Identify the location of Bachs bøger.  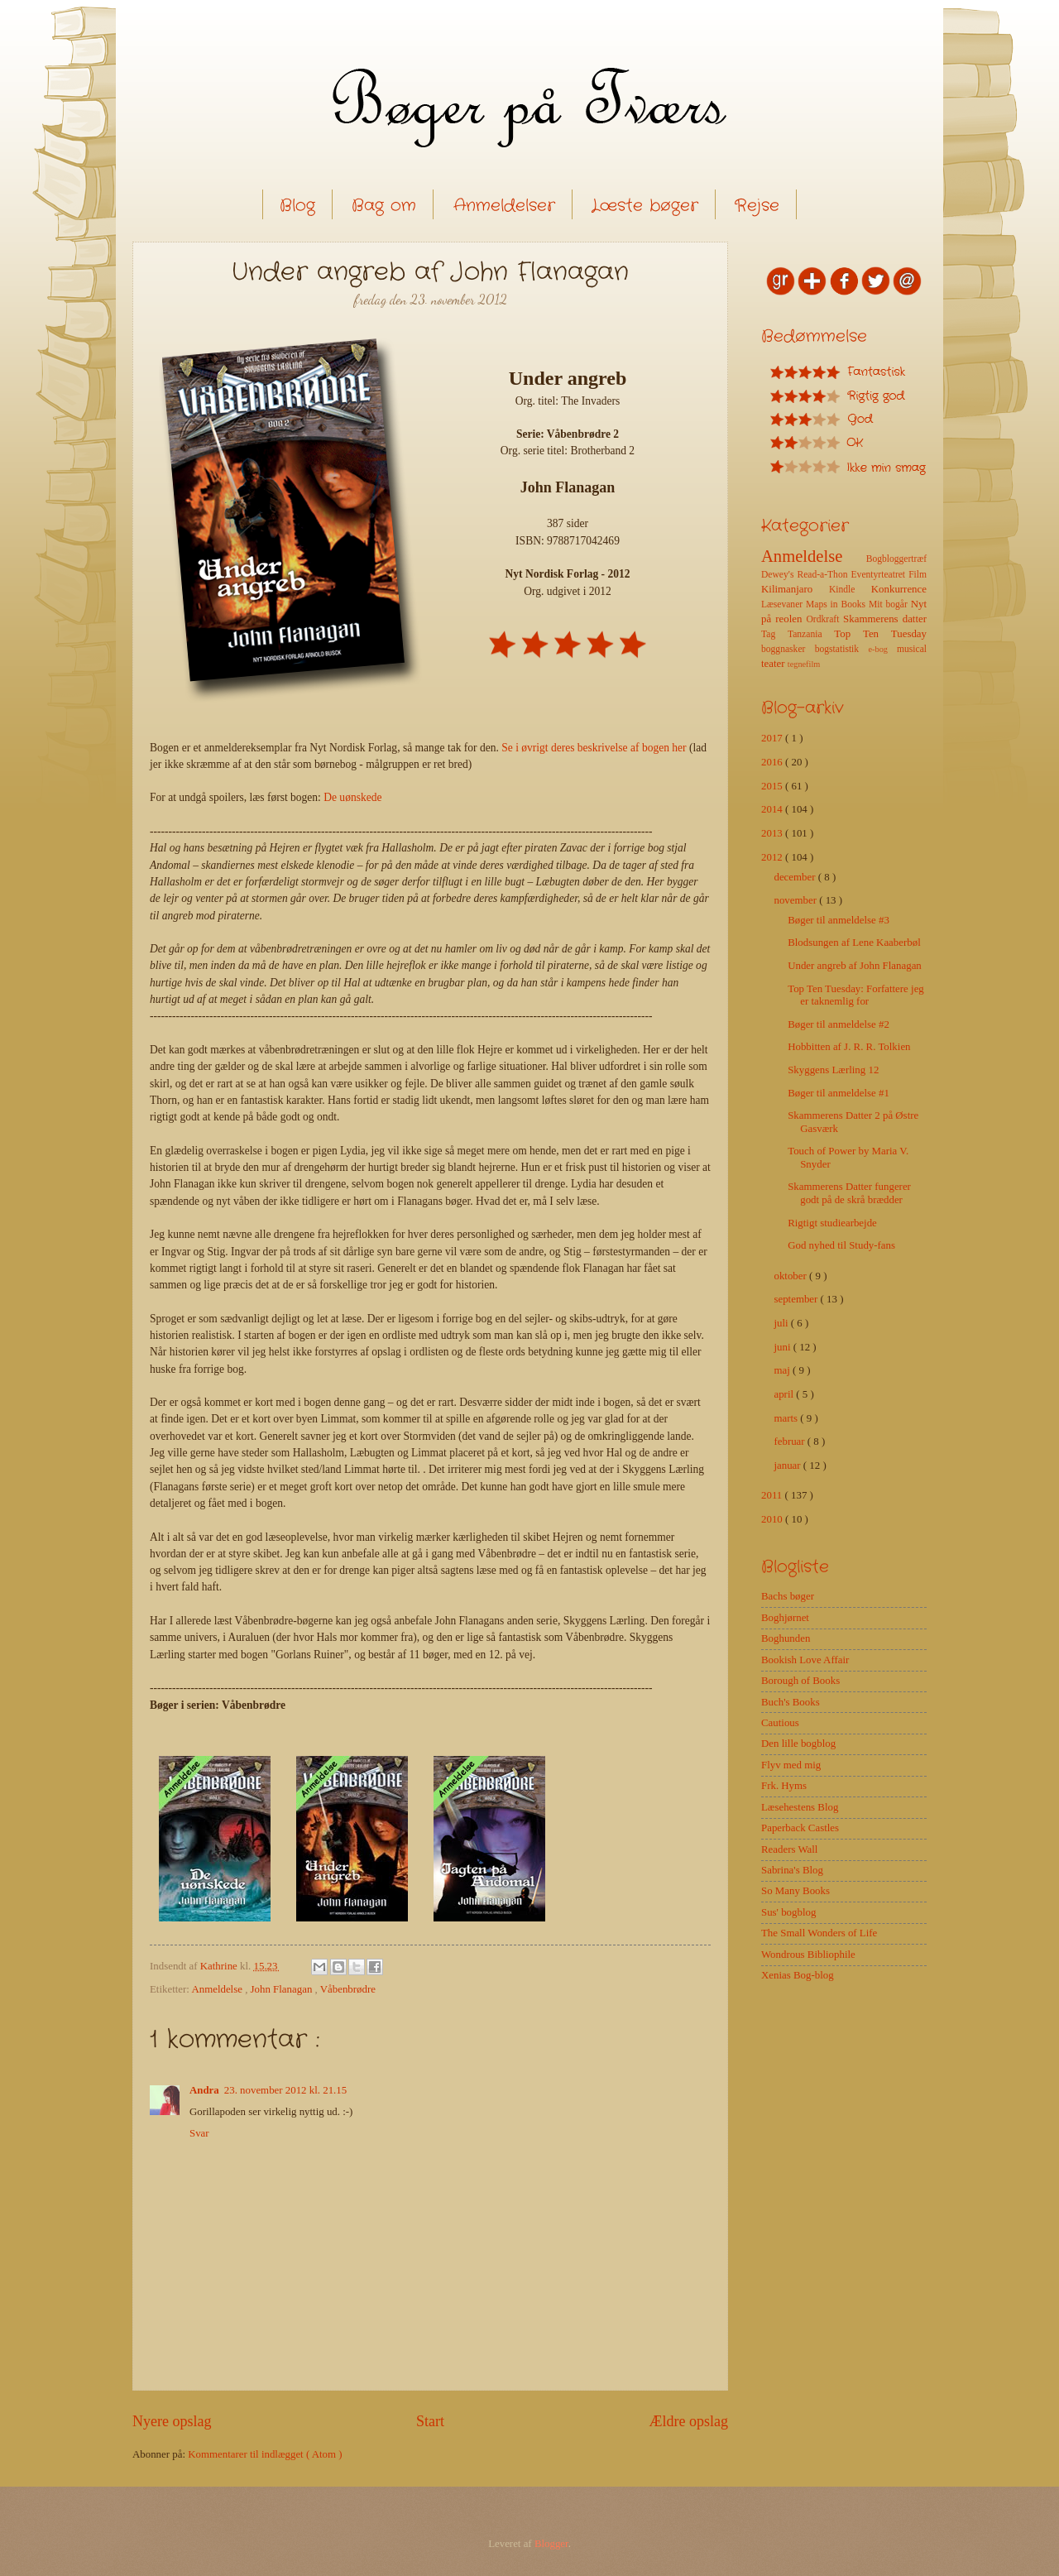
(787, 1596).